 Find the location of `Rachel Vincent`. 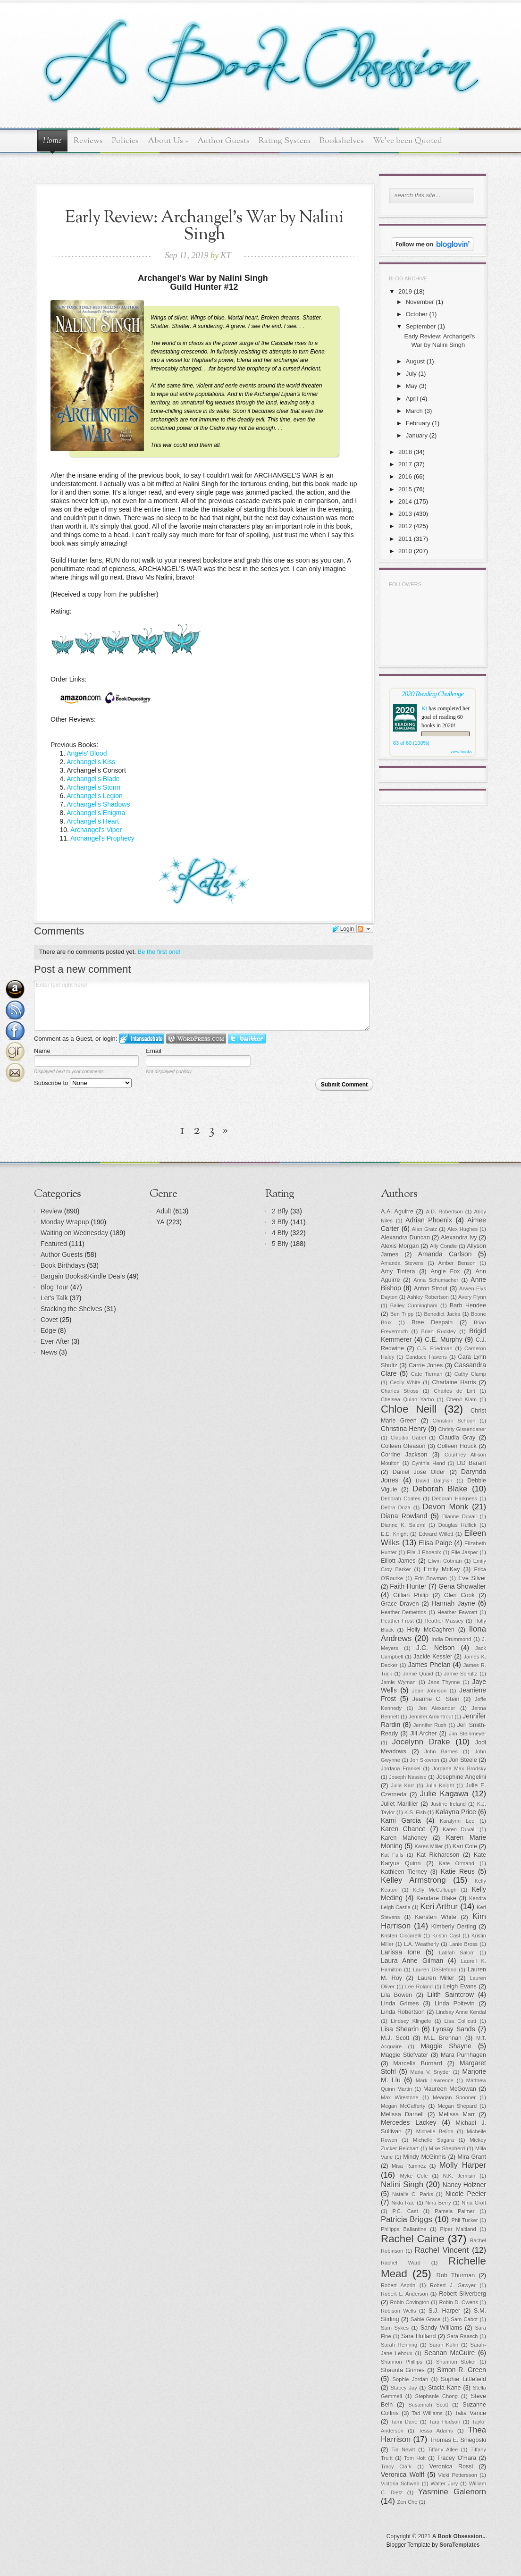

Rachel Vincent is located at coordinates (442, 2250).